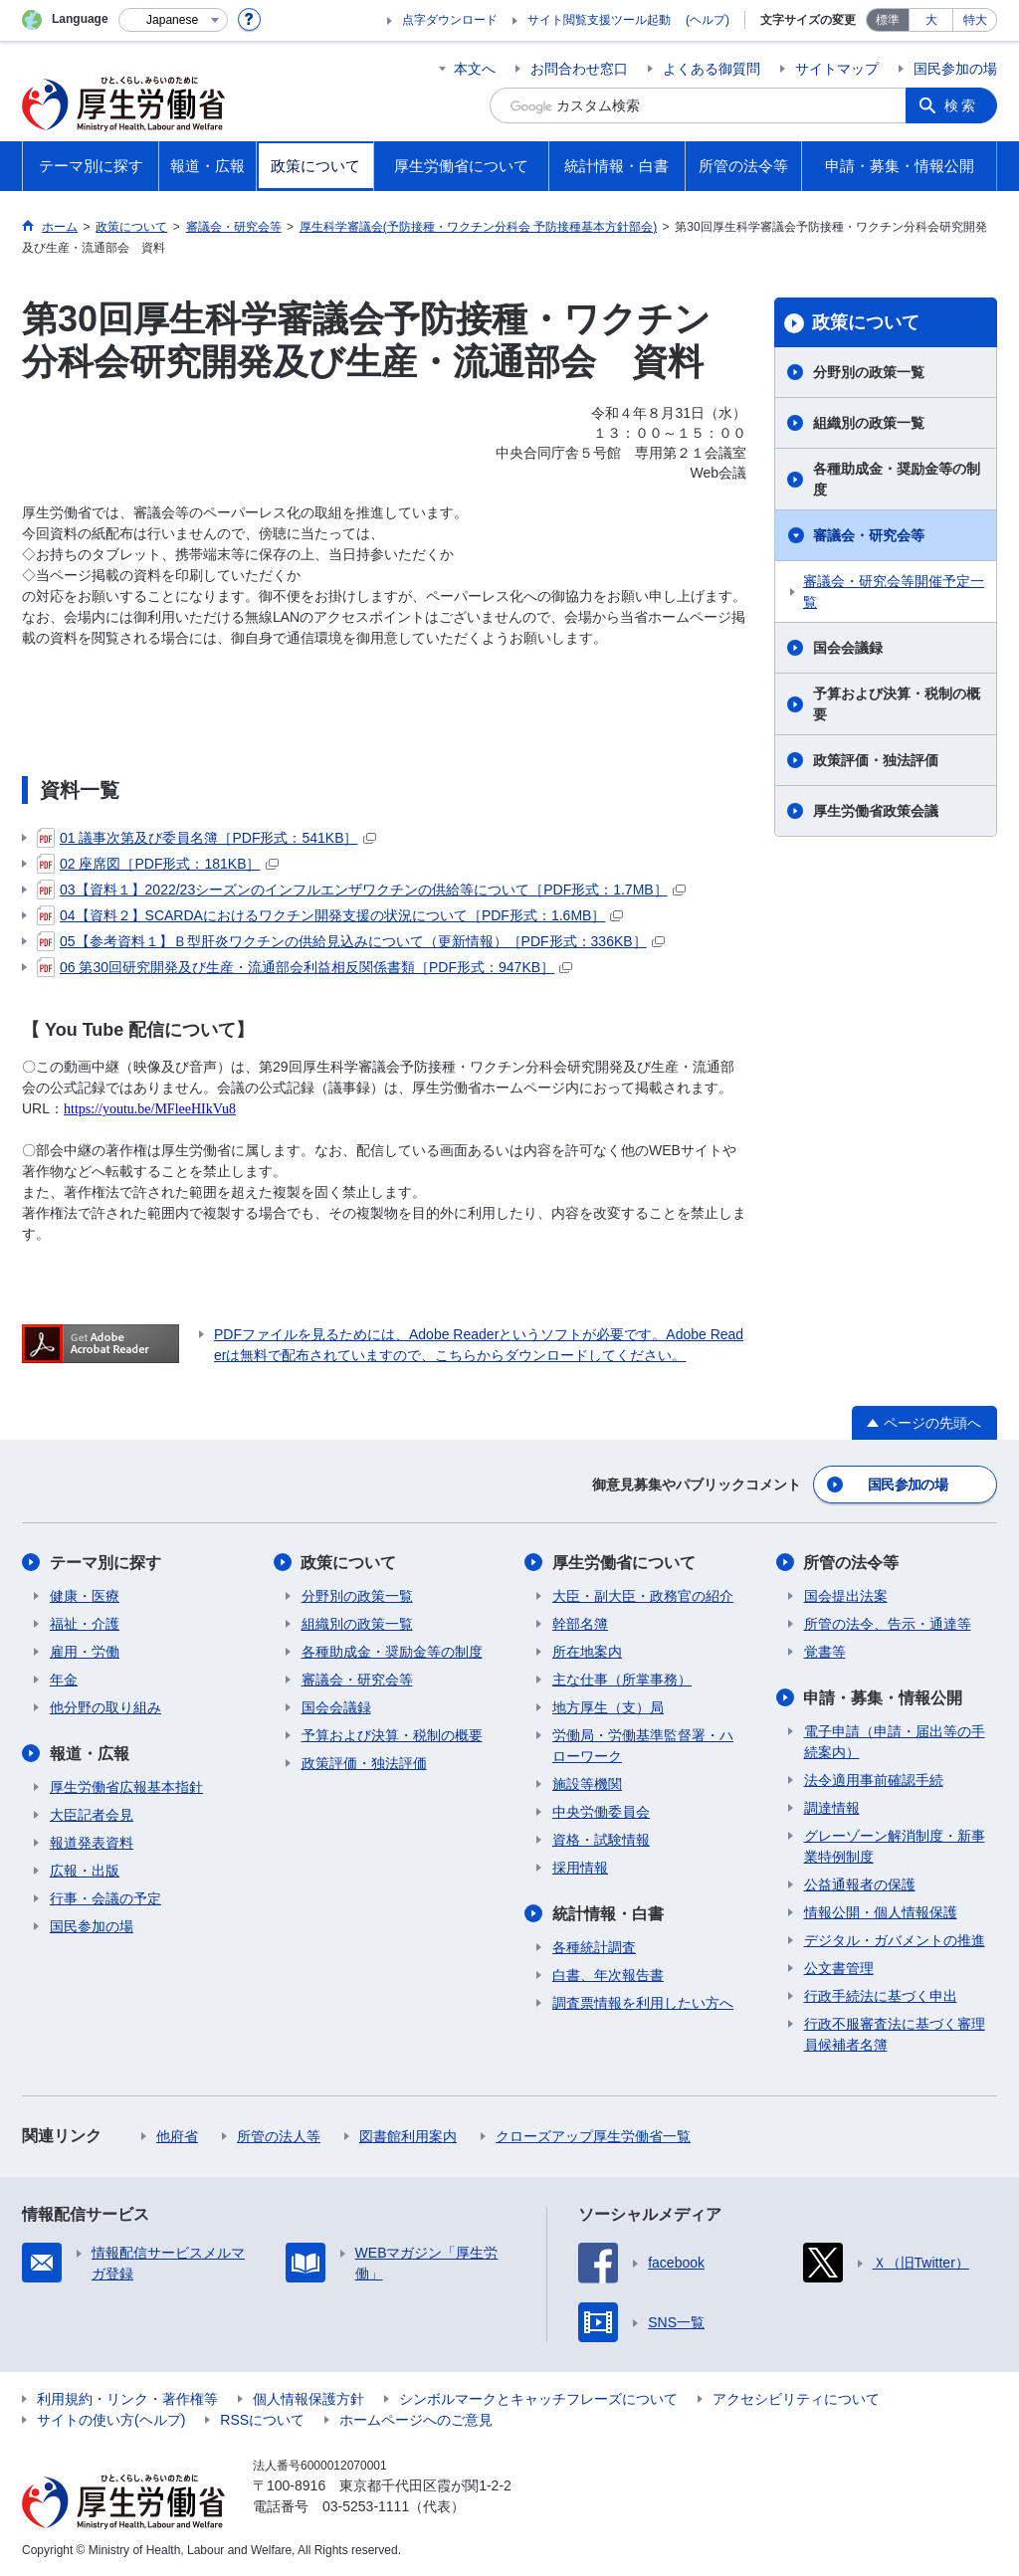 This screenshot has height=2576, width=1019. What do you see at coordinates (832, 1808) in the screenshot?
I see `調達情報` at bounding box center [832, 1808].